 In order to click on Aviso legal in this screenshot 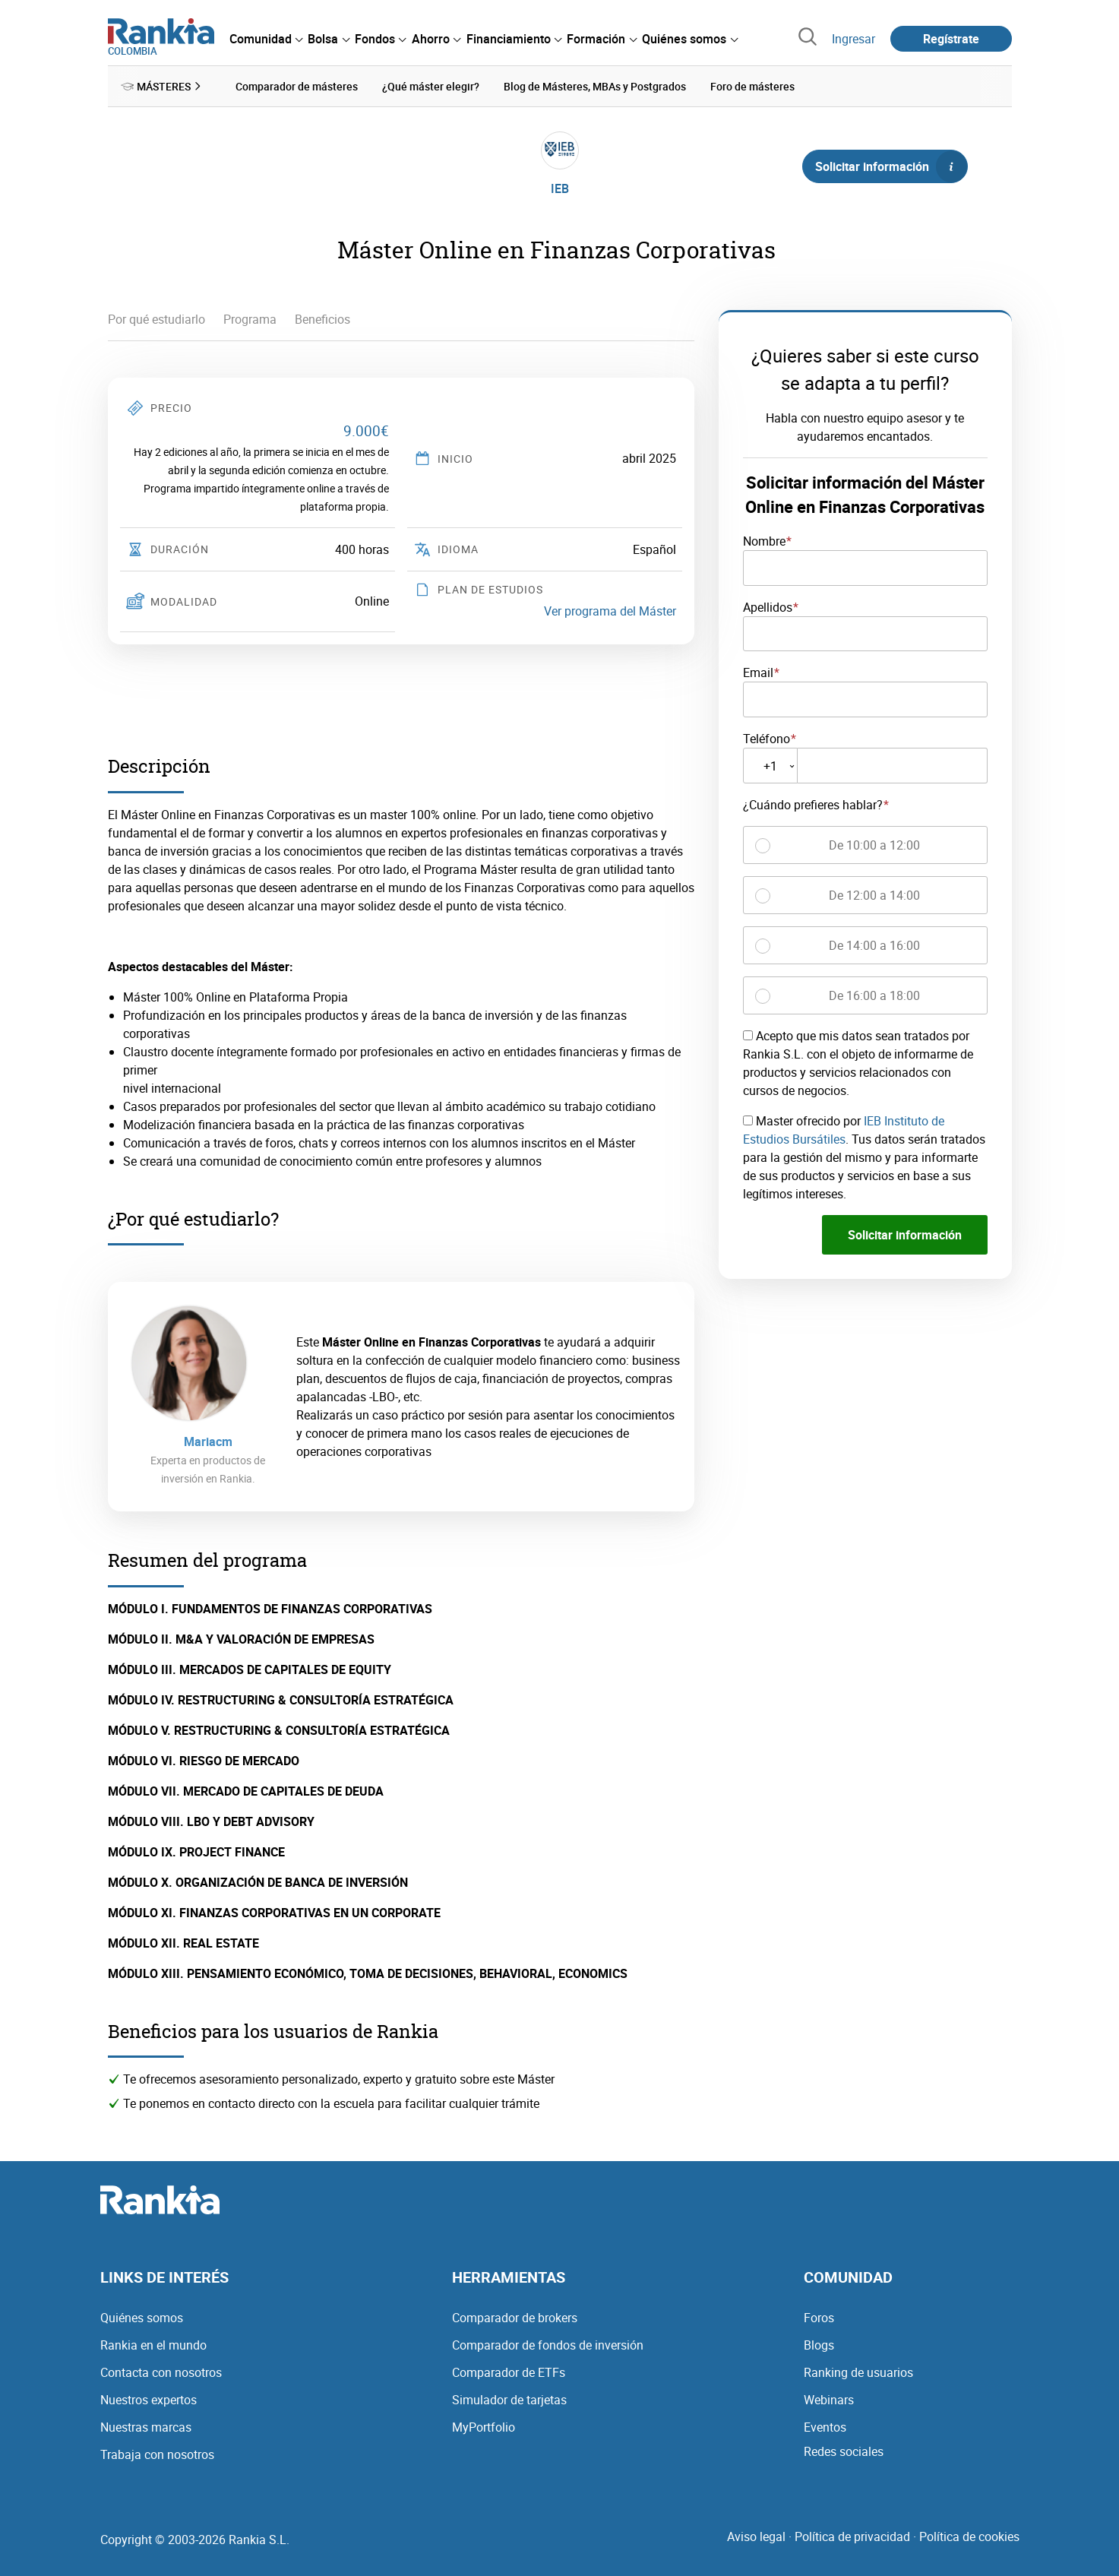, I will do `click(756, 2536)`.